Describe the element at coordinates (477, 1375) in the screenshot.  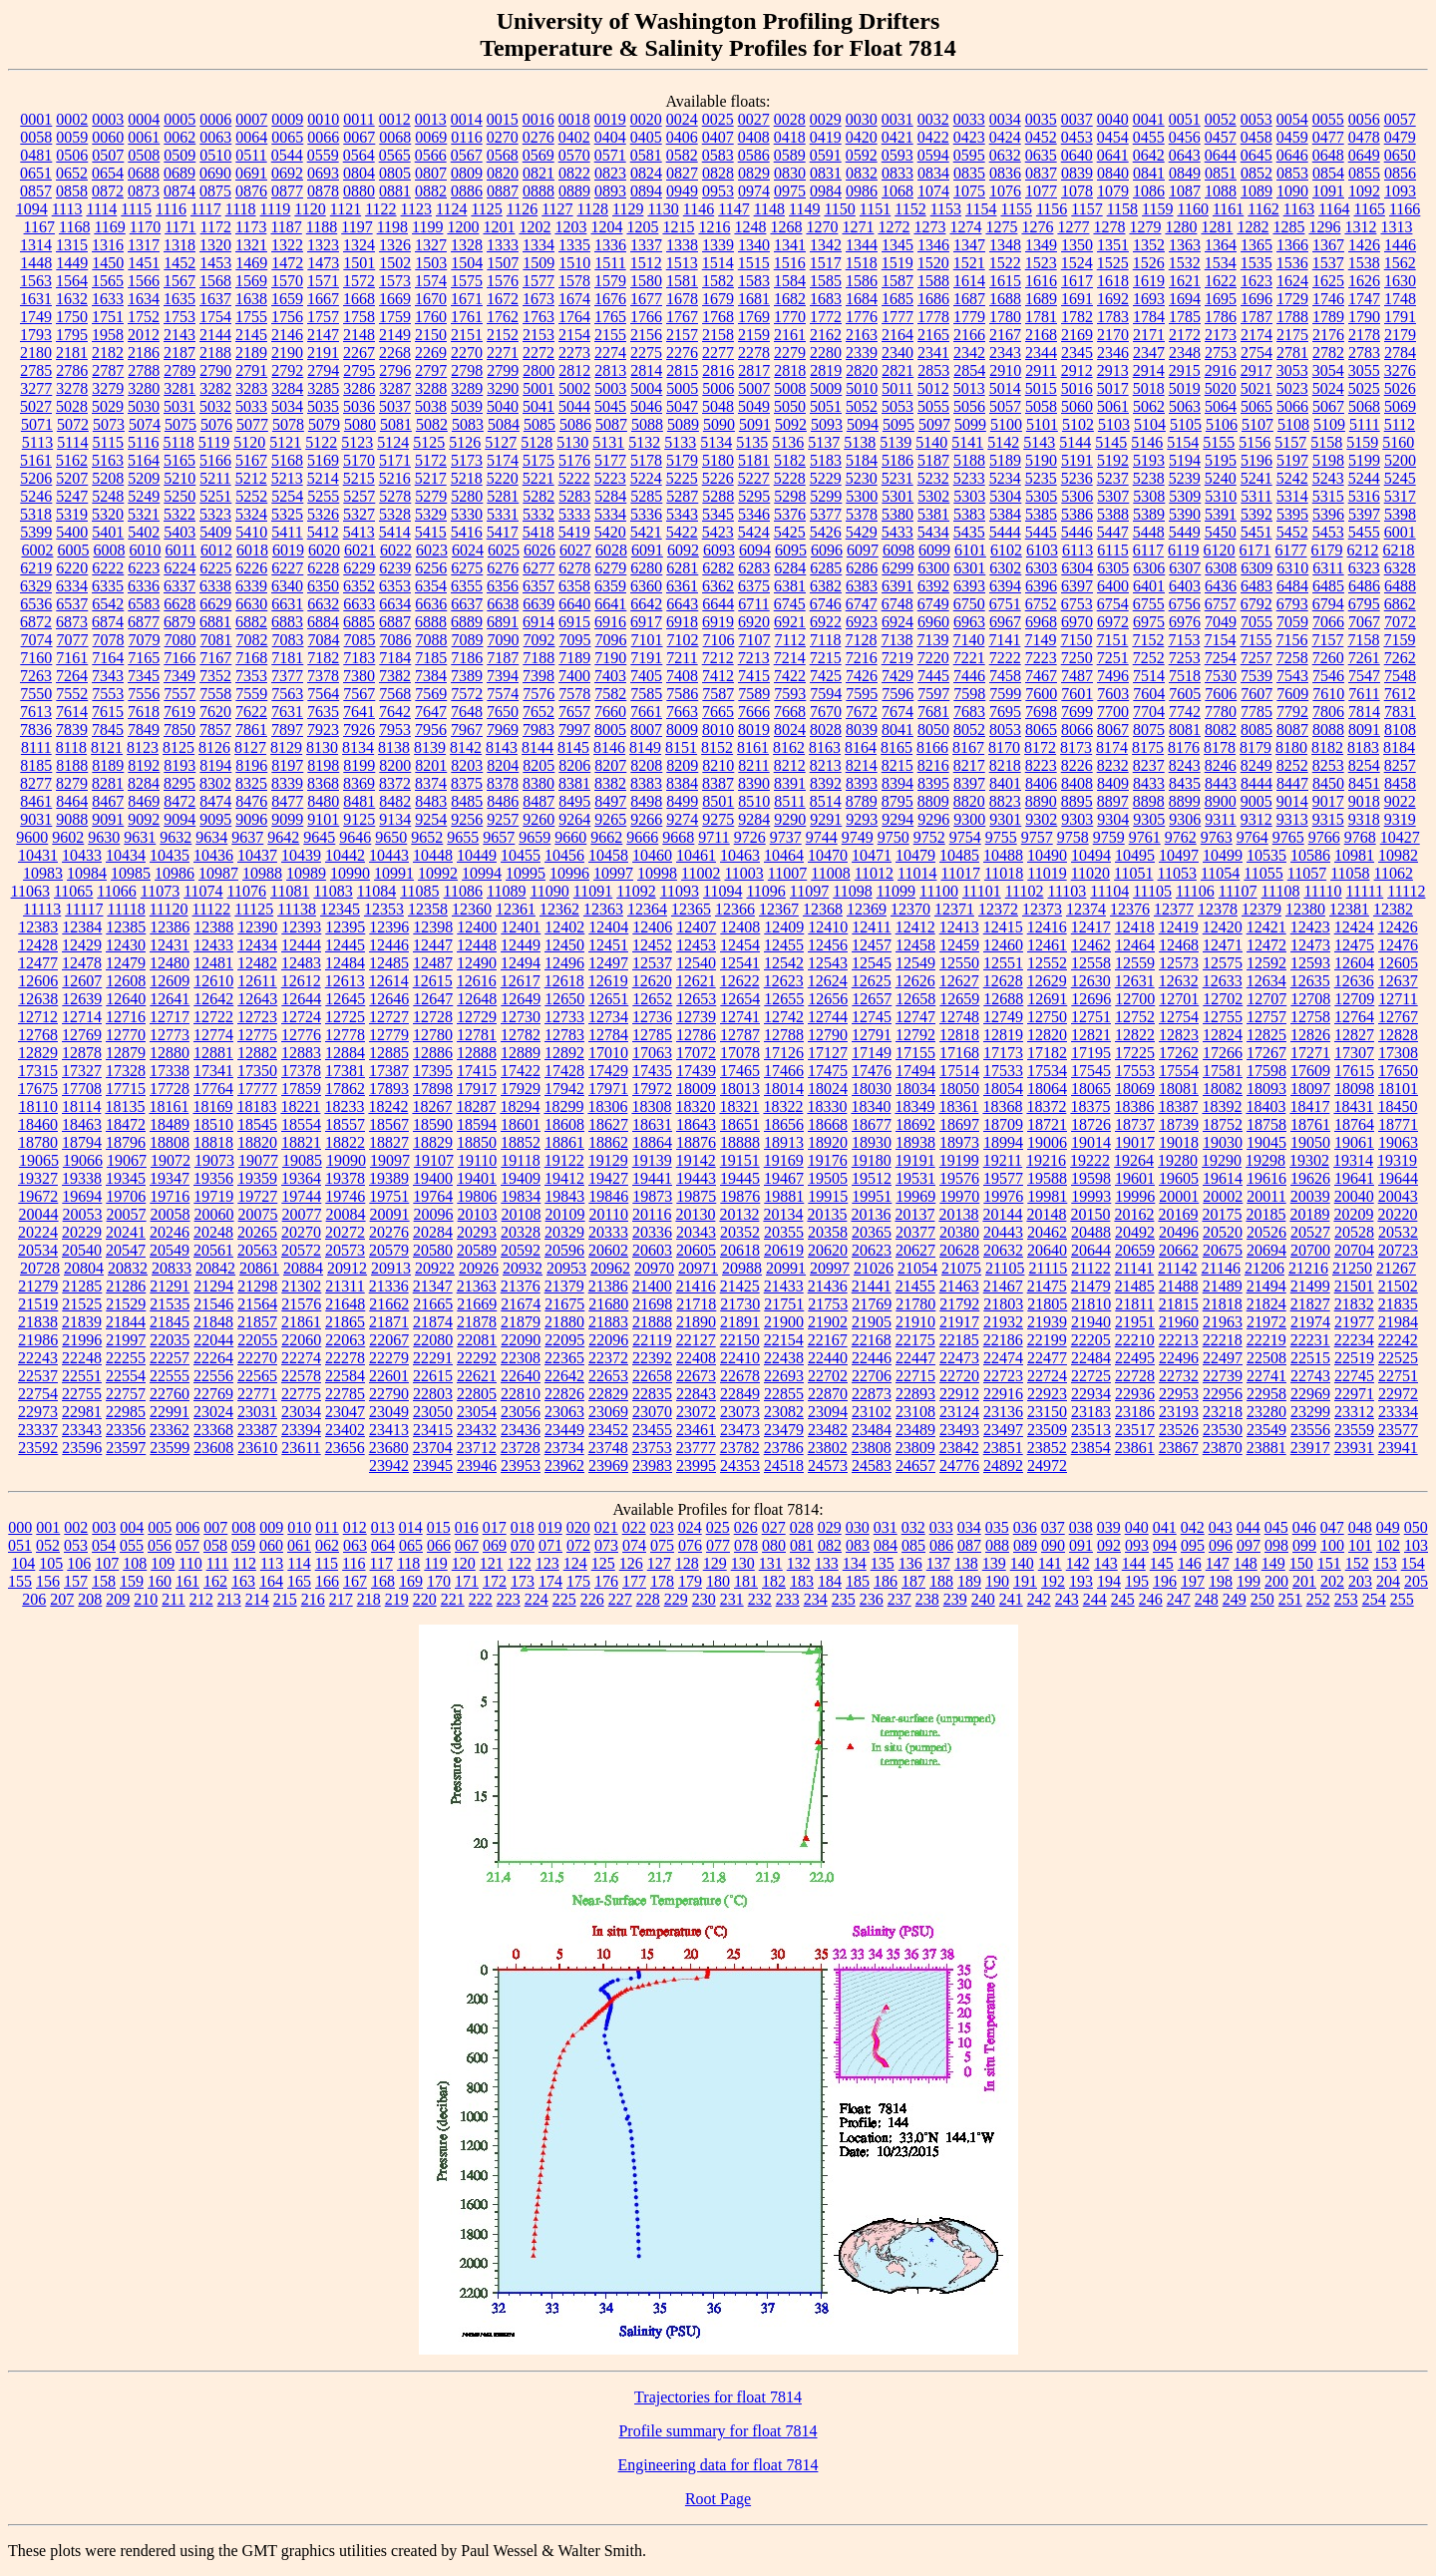
I see `22621` at that location.